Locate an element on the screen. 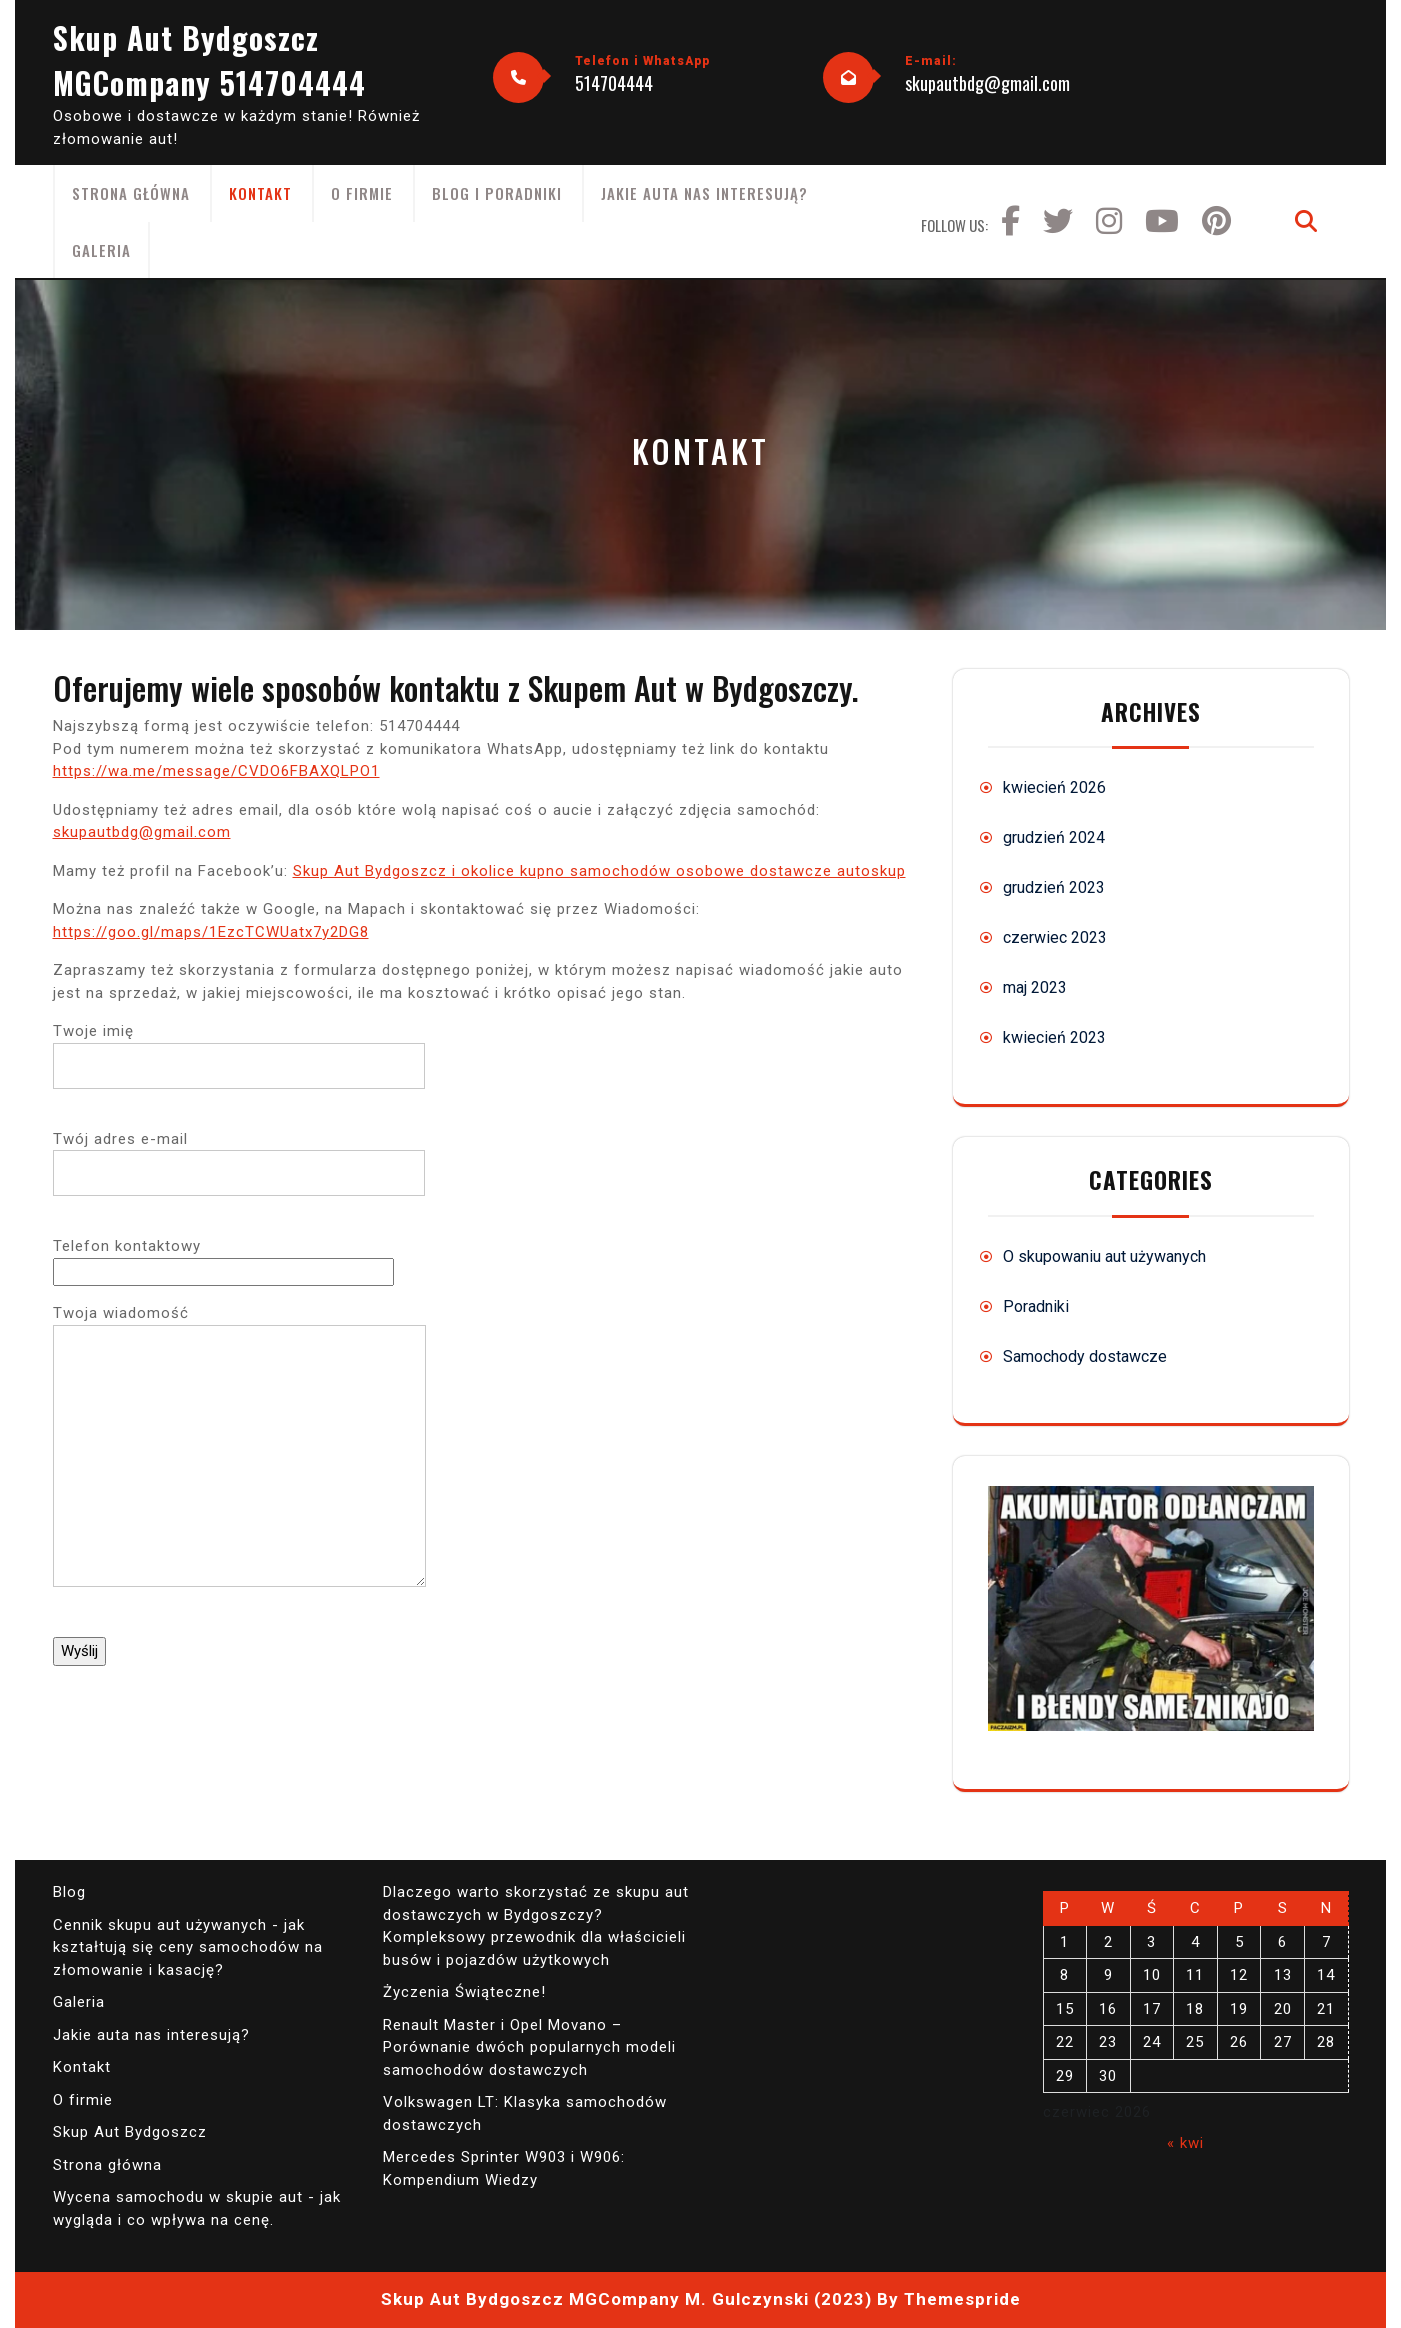 The width and height of the screenshot is (1401, 2328). Renault Master i Opel Movano – Porównanie dwóch popularnych modeli samochodów dostawczych is located at coordinates (529, 2047).